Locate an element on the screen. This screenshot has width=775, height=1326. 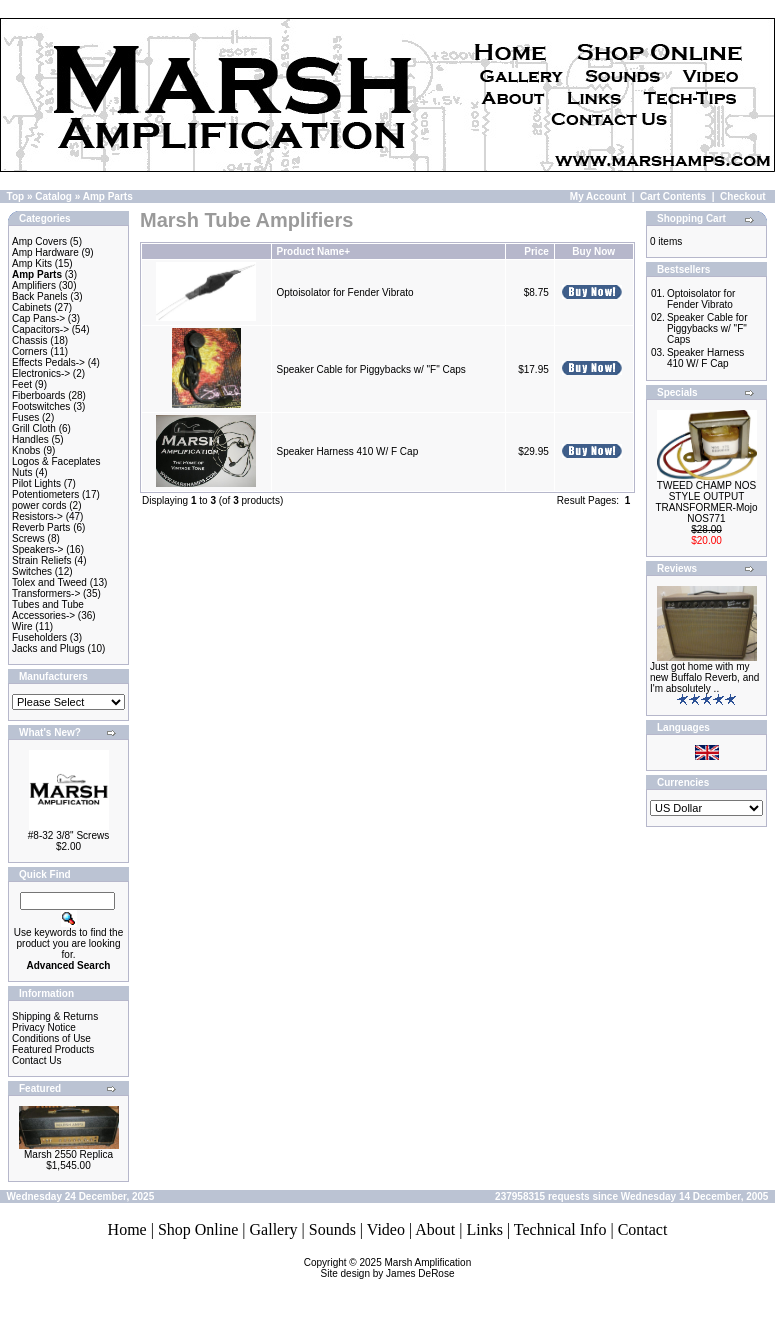
Back Panels is located at coordinates (40, 296).